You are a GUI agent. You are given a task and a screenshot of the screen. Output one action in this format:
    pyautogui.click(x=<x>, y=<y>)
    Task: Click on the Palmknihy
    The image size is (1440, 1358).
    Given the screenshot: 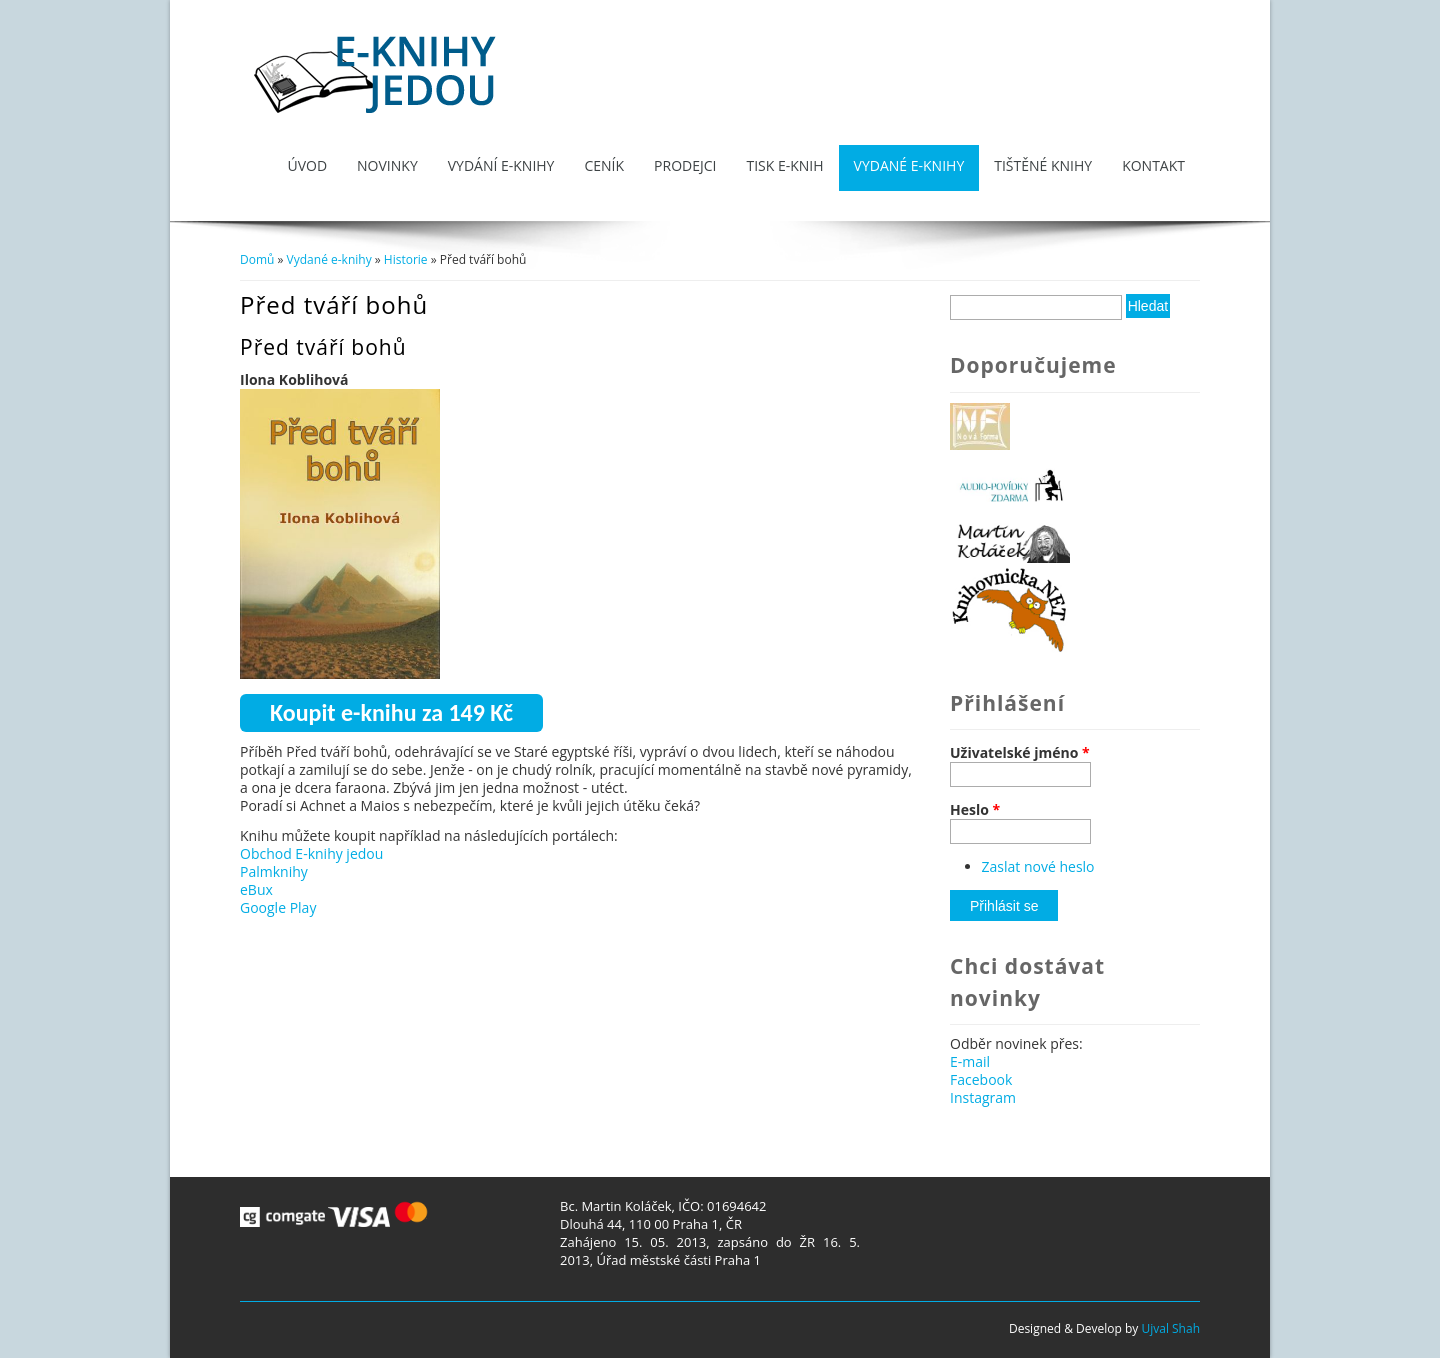 What is the action you would take?
    pyautogui.click(x=274, y=871)
    